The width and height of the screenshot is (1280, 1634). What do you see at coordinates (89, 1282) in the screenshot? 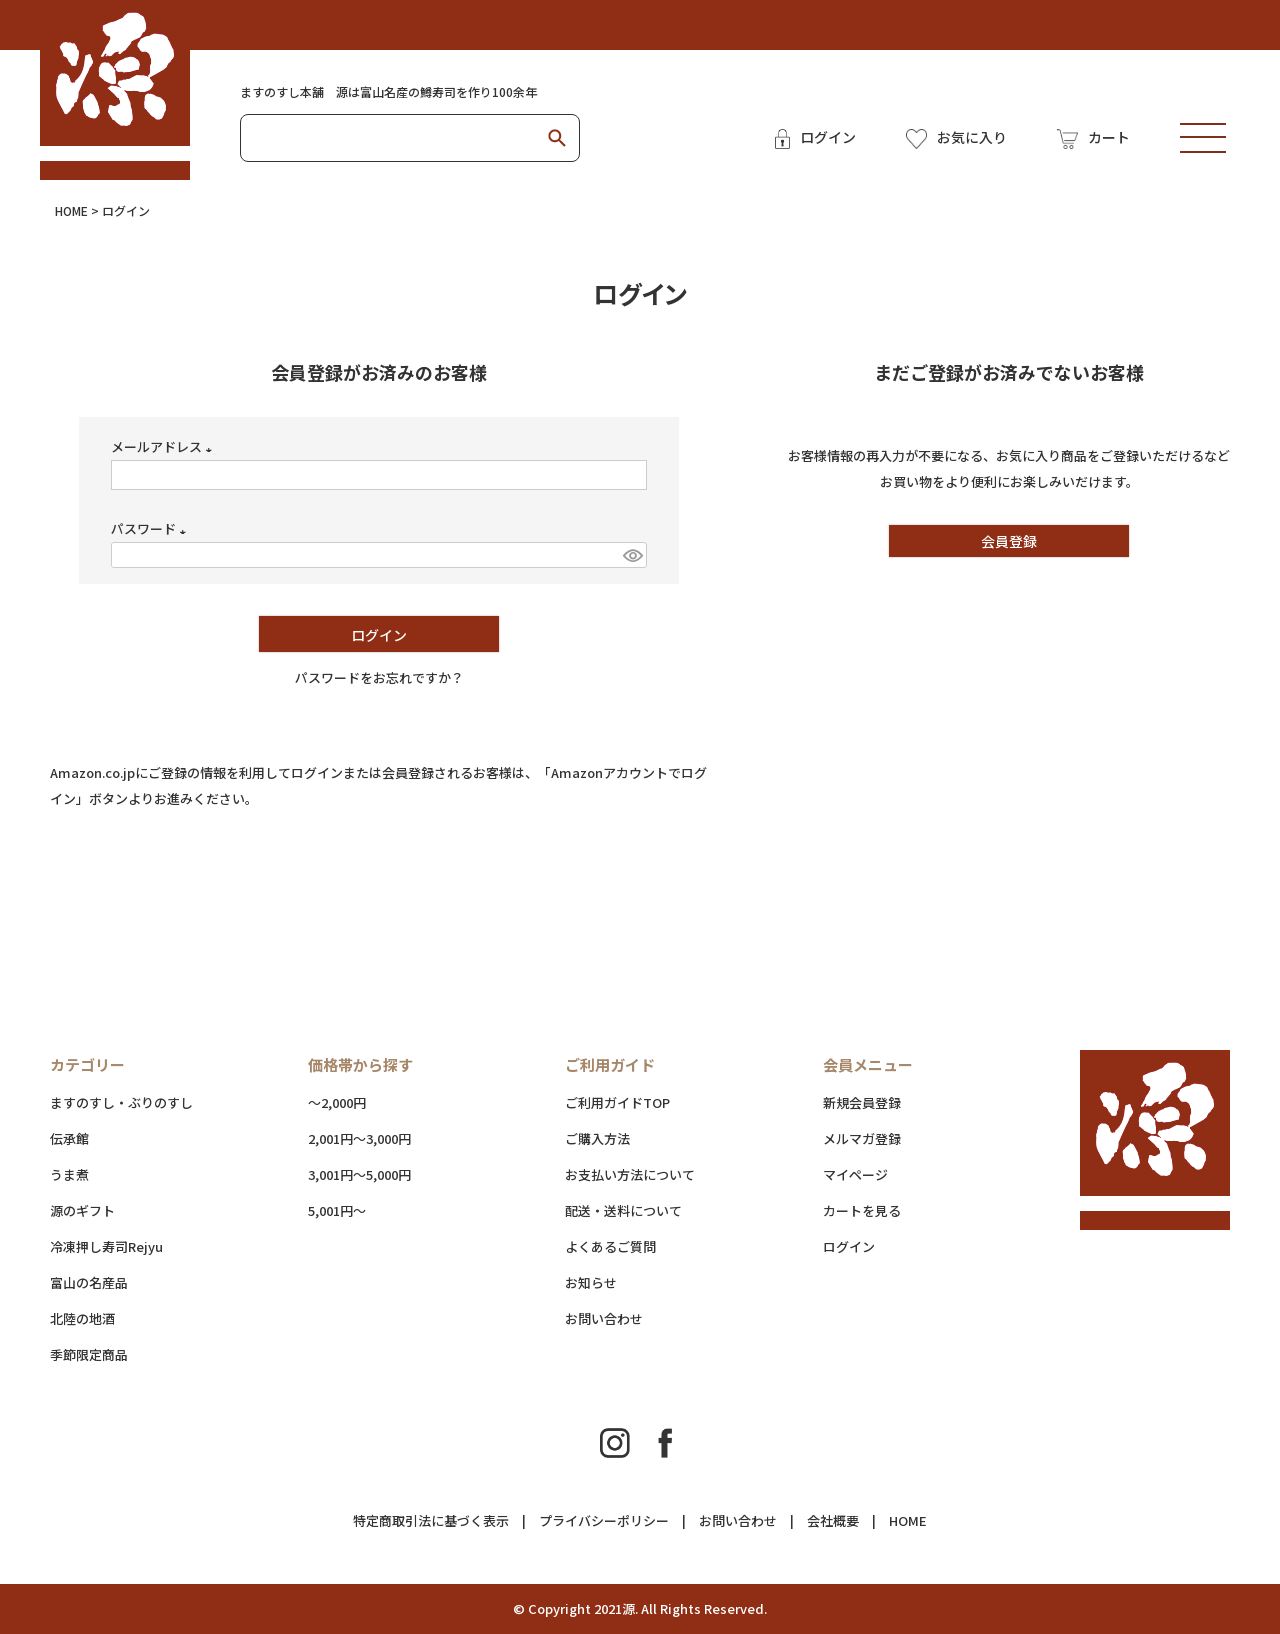
I see `富山の名産品` at bounding box center [89, 1282].